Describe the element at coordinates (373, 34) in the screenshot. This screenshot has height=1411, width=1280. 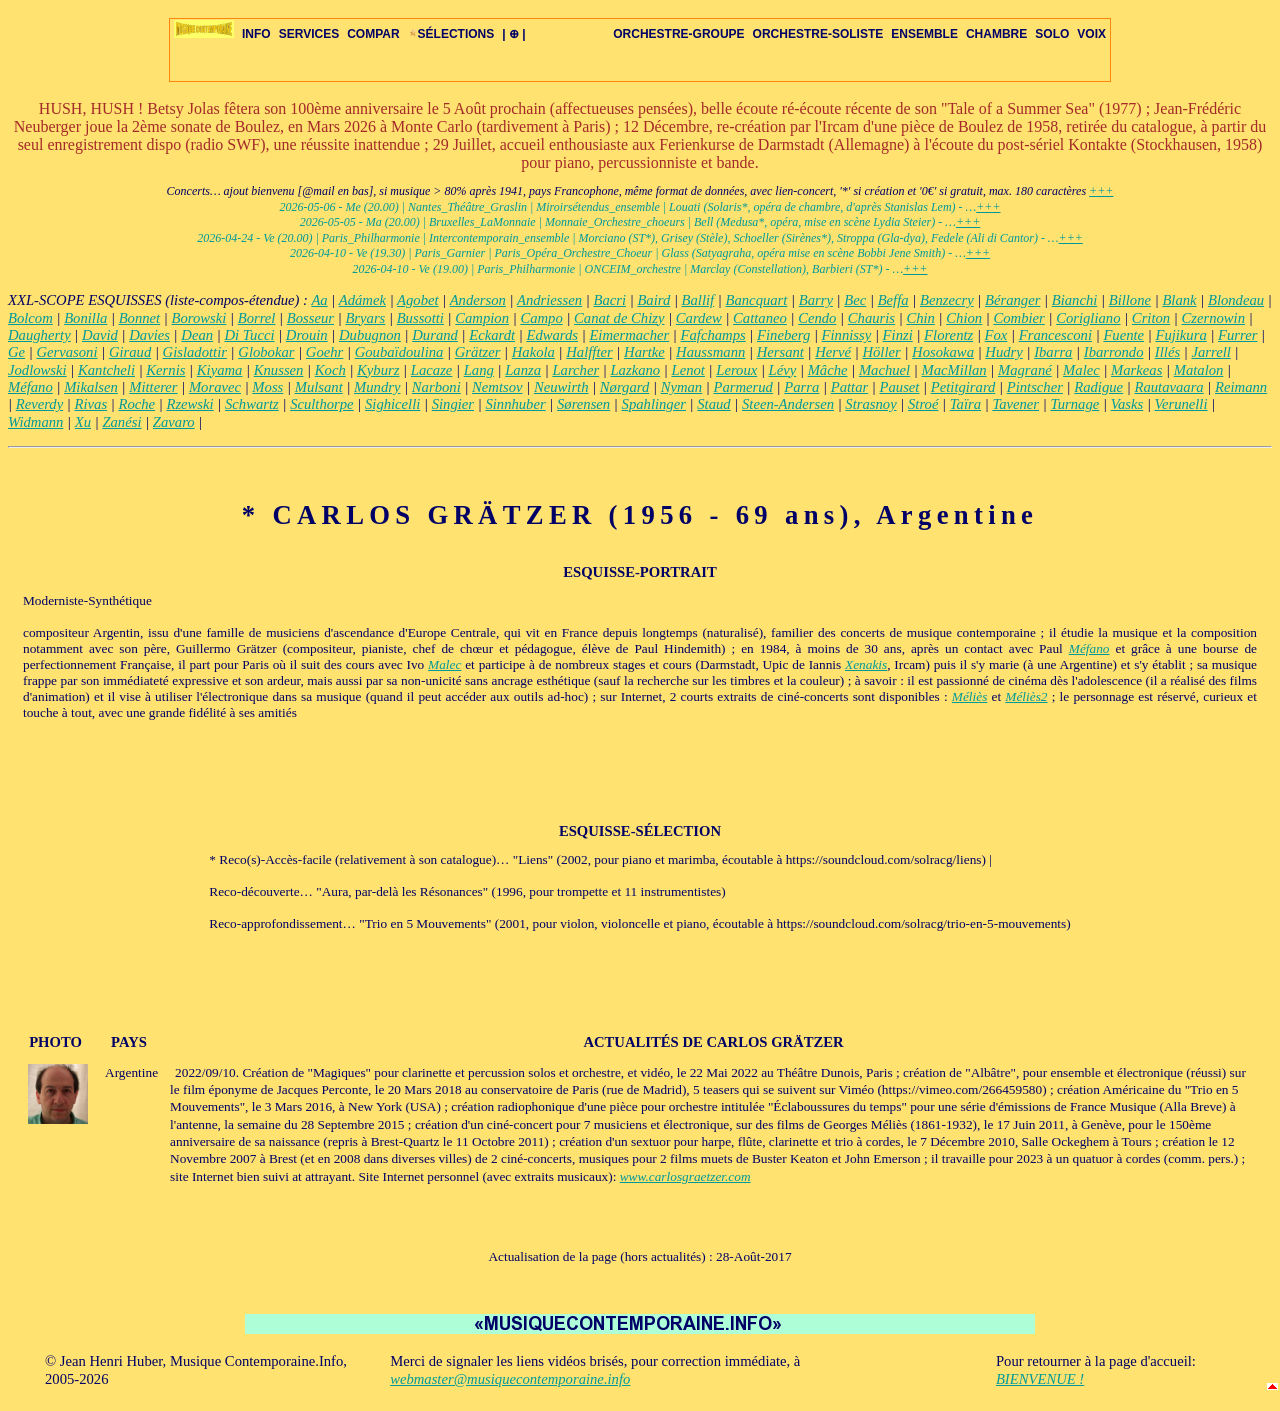
I see `COMPAR` at that location.